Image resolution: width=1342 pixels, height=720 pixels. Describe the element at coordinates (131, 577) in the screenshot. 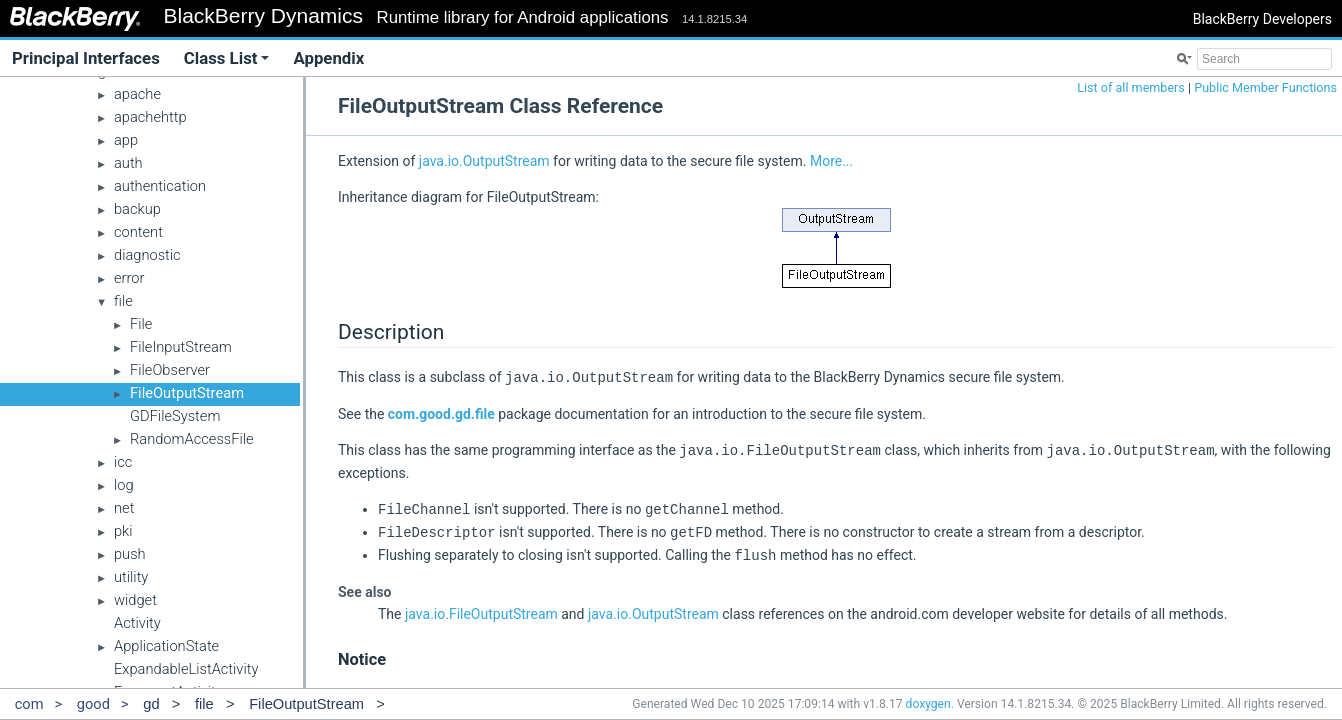

I see `utility` at that location.